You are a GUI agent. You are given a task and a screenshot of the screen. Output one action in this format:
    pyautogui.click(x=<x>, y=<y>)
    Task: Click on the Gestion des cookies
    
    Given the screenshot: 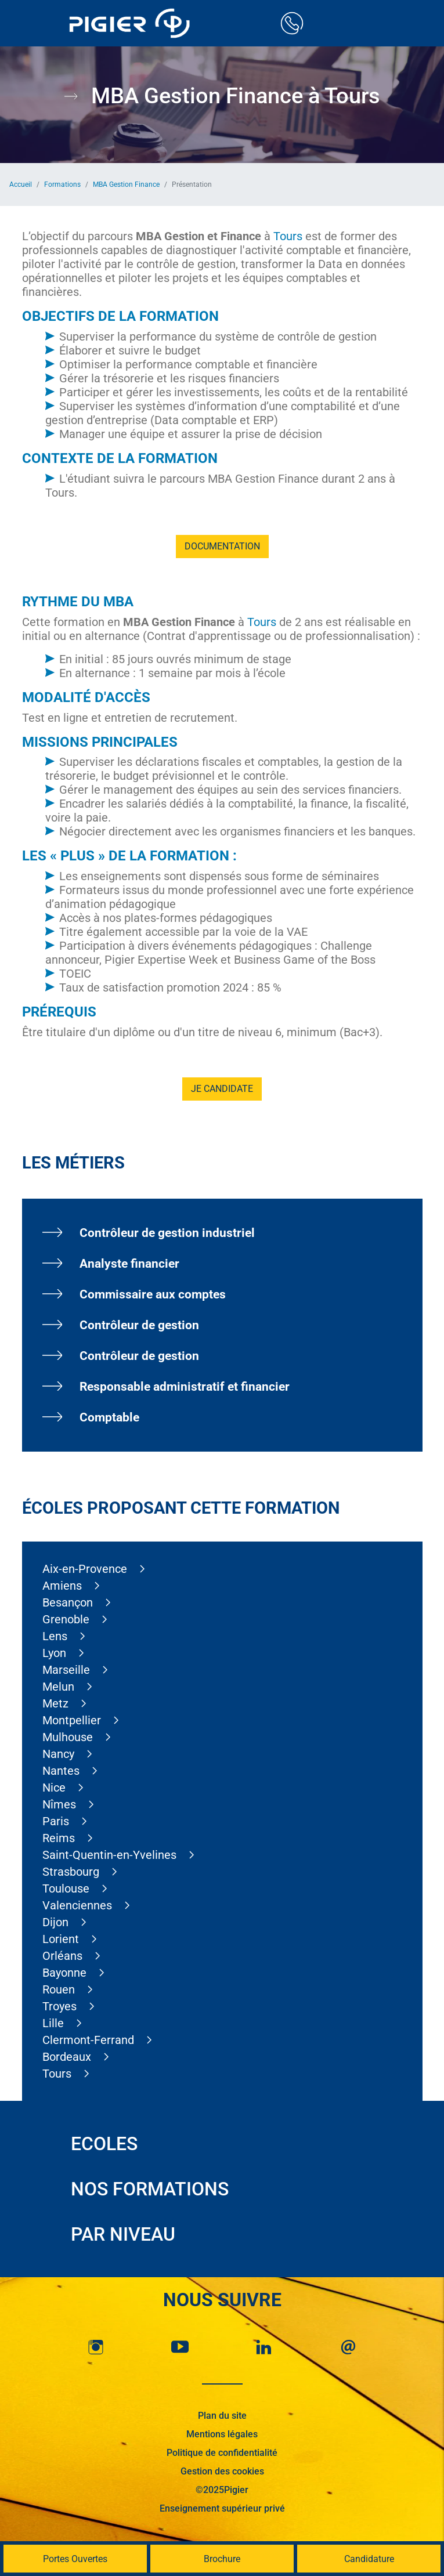 What is the action you would take?
    pyautogui.click(x=222, y=2471)
    